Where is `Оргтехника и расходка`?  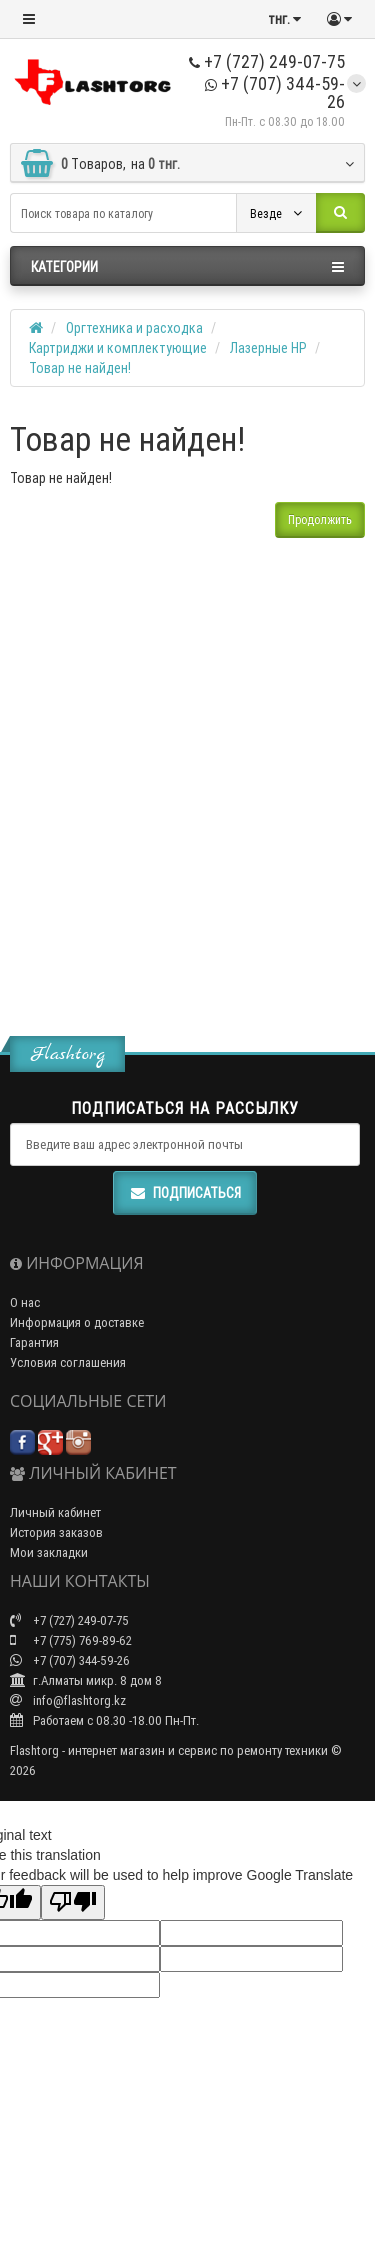 Оргтехника и расходка is located at coordinates (134, 328).